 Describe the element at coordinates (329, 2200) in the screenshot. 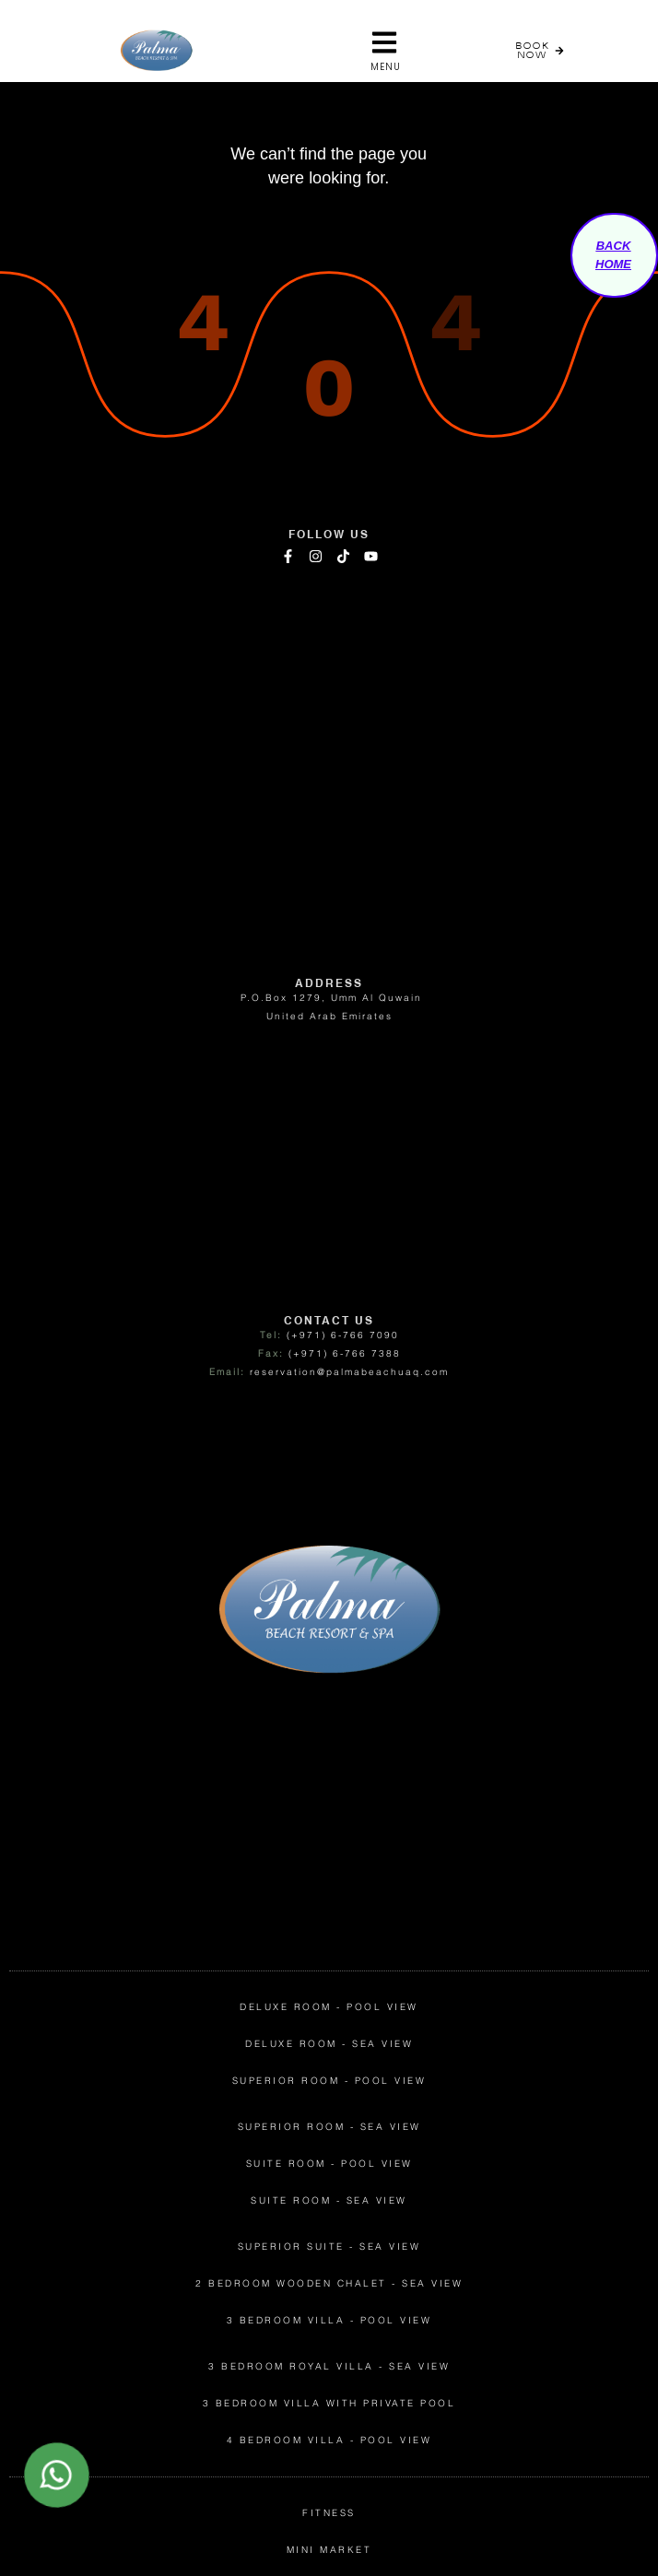

I see `Suite Room - Sea View` at that location.